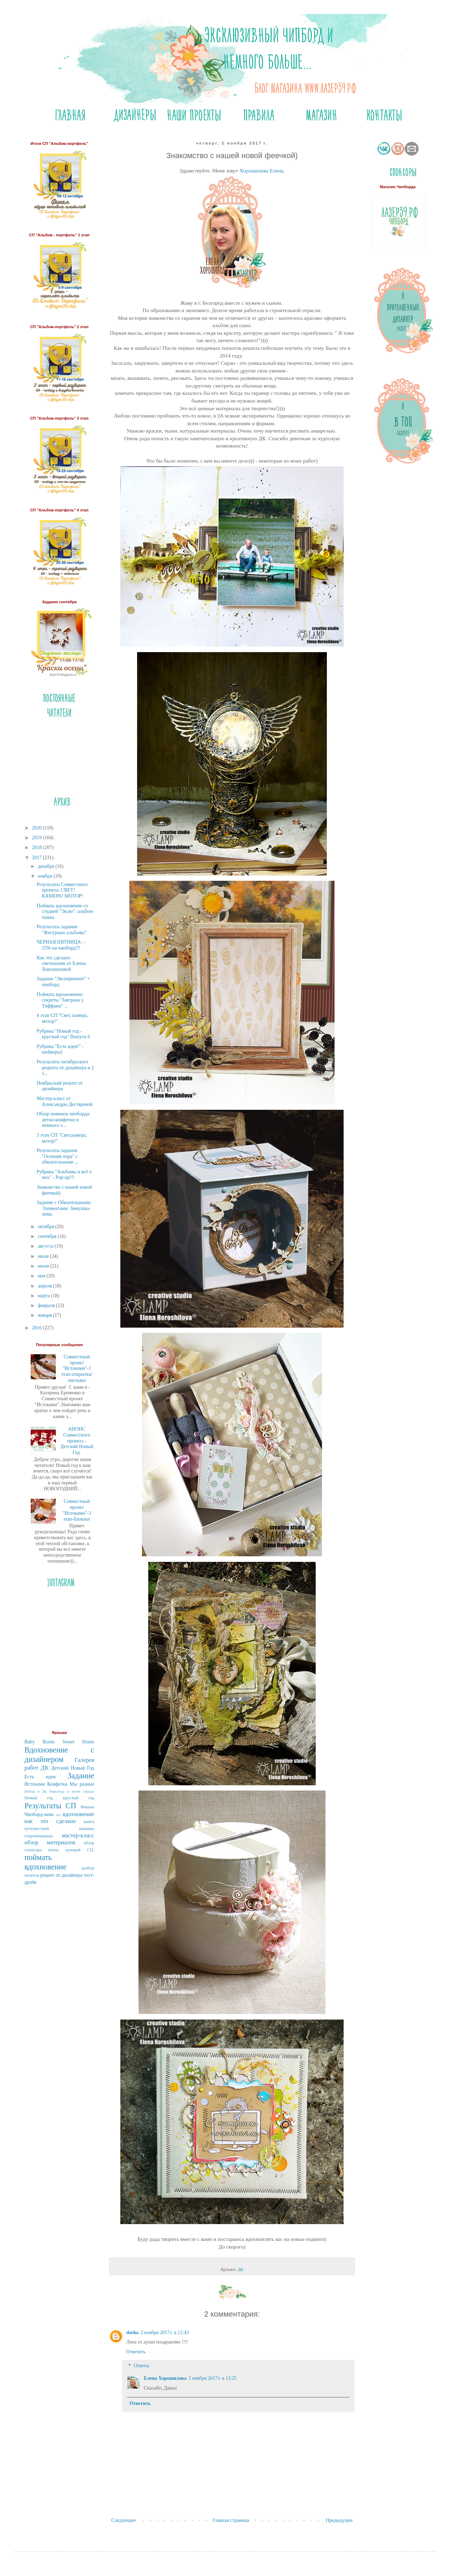 This screenshot has width=450, height=2576. I want to click on мая, so click(42, 1275).